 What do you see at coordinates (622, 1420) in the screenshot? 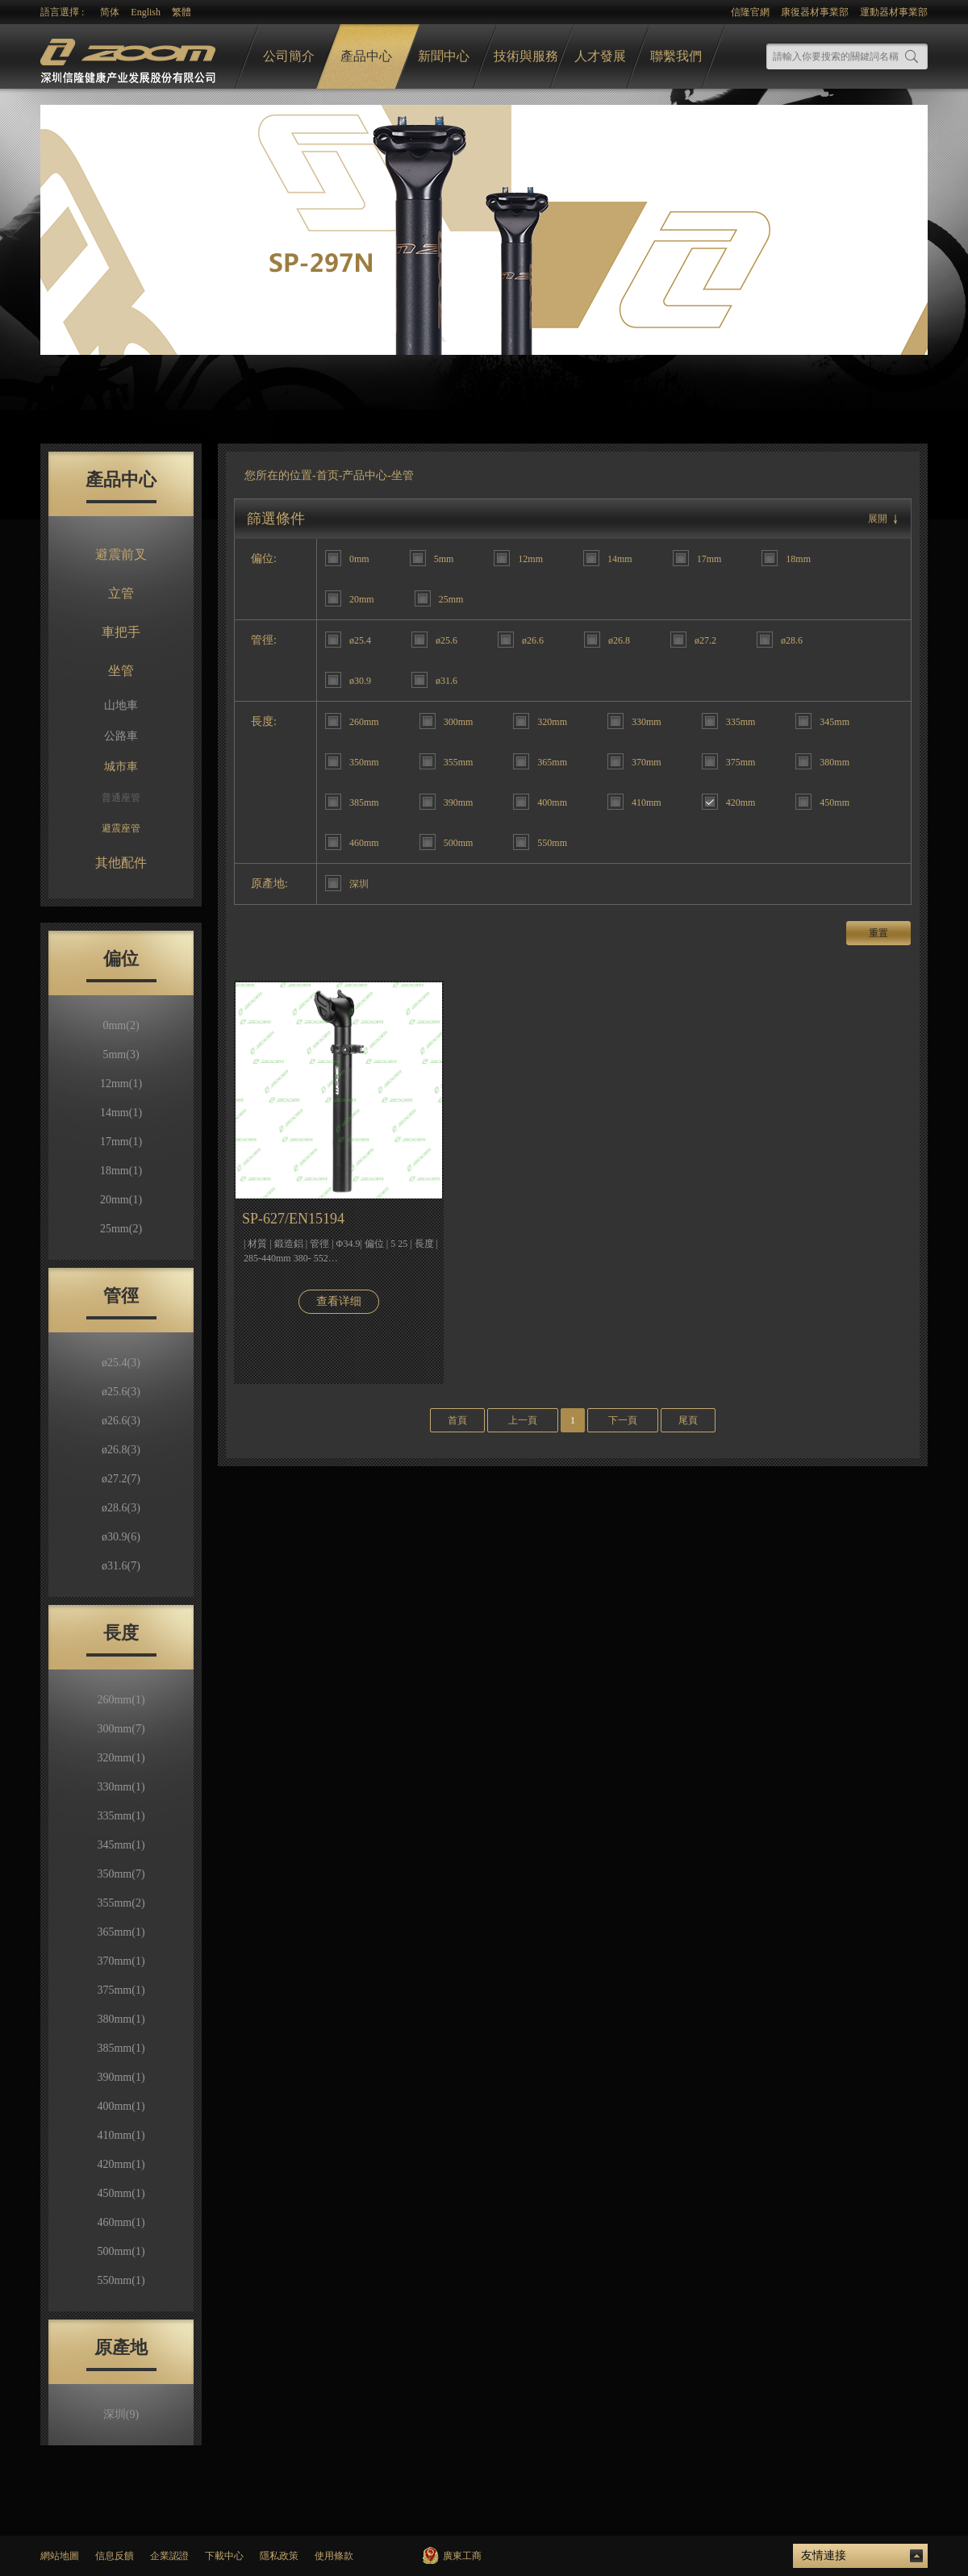
I see `下一頁` at bounding box center [622, 1420].